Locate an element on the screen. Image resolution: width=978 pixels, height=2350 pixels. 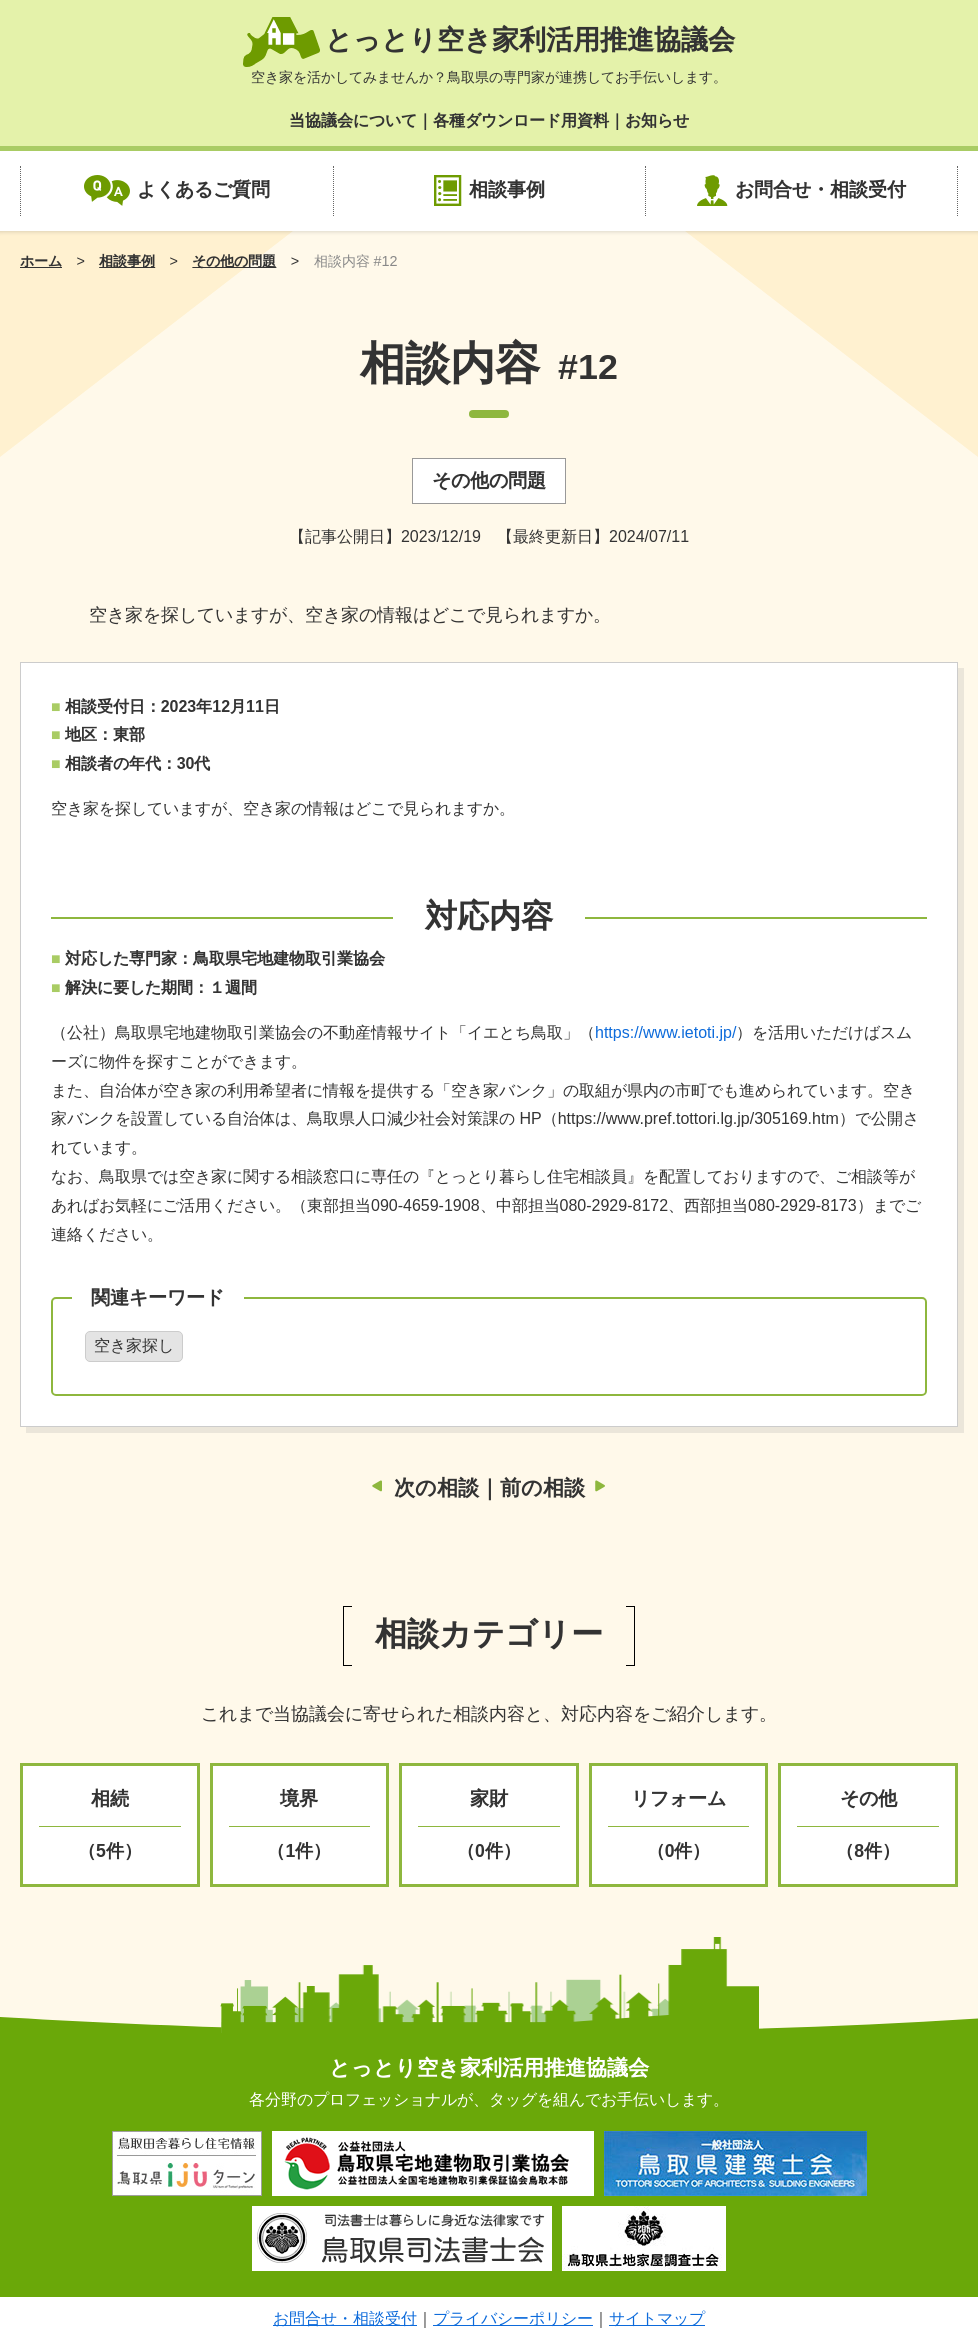
相談事例 is located at coordinates (507, 189).